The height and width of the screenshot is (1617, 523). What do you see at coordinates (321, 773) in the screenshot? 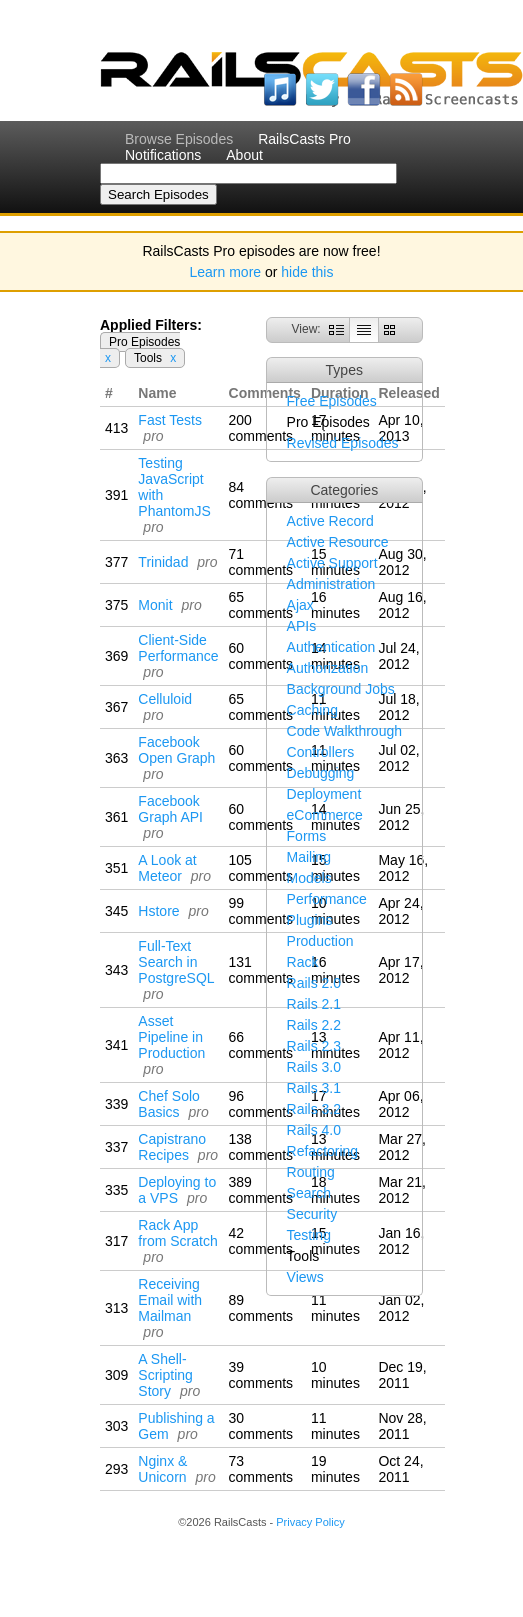
I see `Debugging` at bounding box center [321, 773].